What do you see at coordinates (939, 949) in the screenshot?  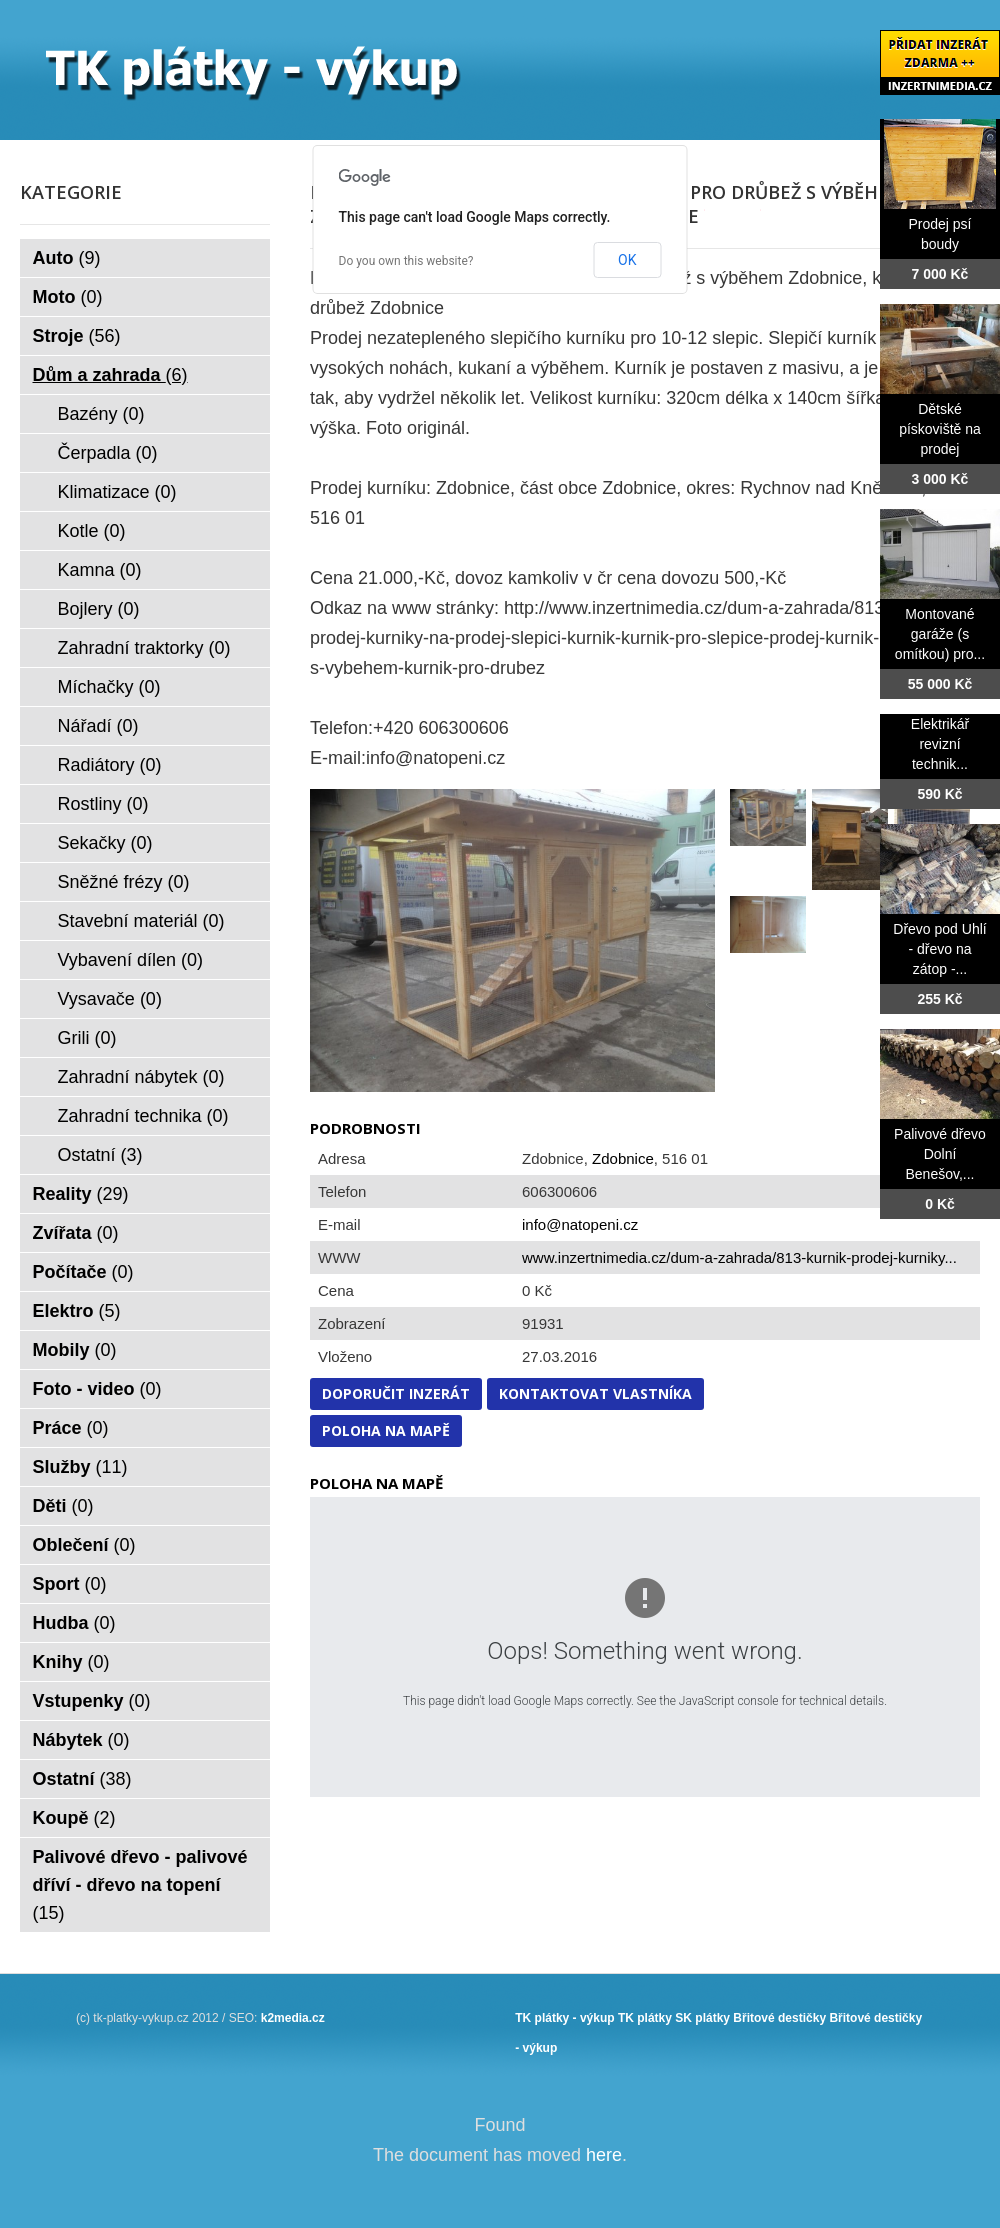 I see `Dřevo pod Uhlí - dřevo na zátop -...` at bounding box center [939, 949].